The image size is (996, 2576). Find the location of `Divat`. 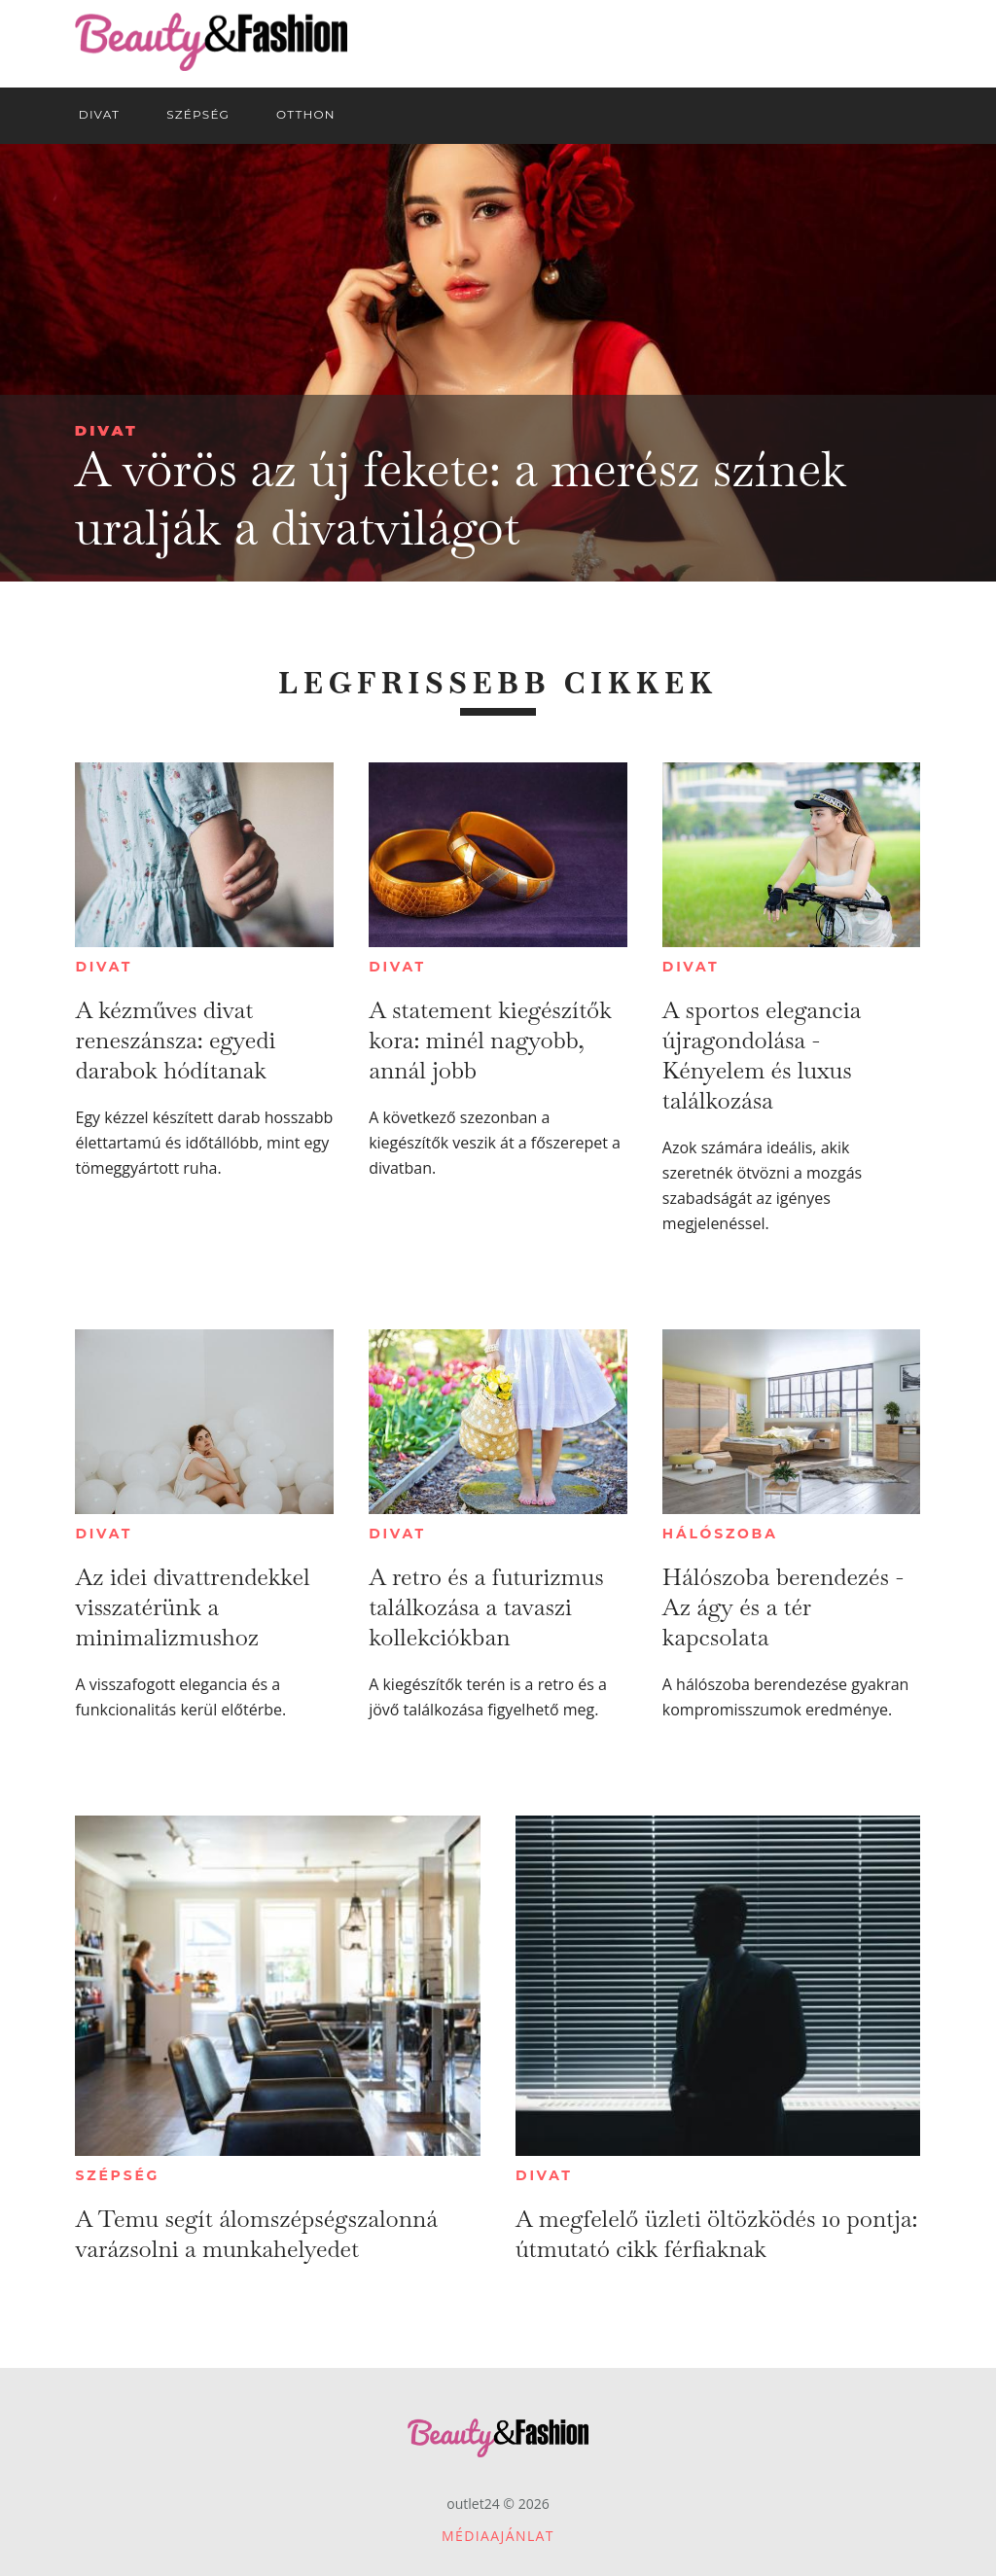

Divat is located at coordinates (106, 430).